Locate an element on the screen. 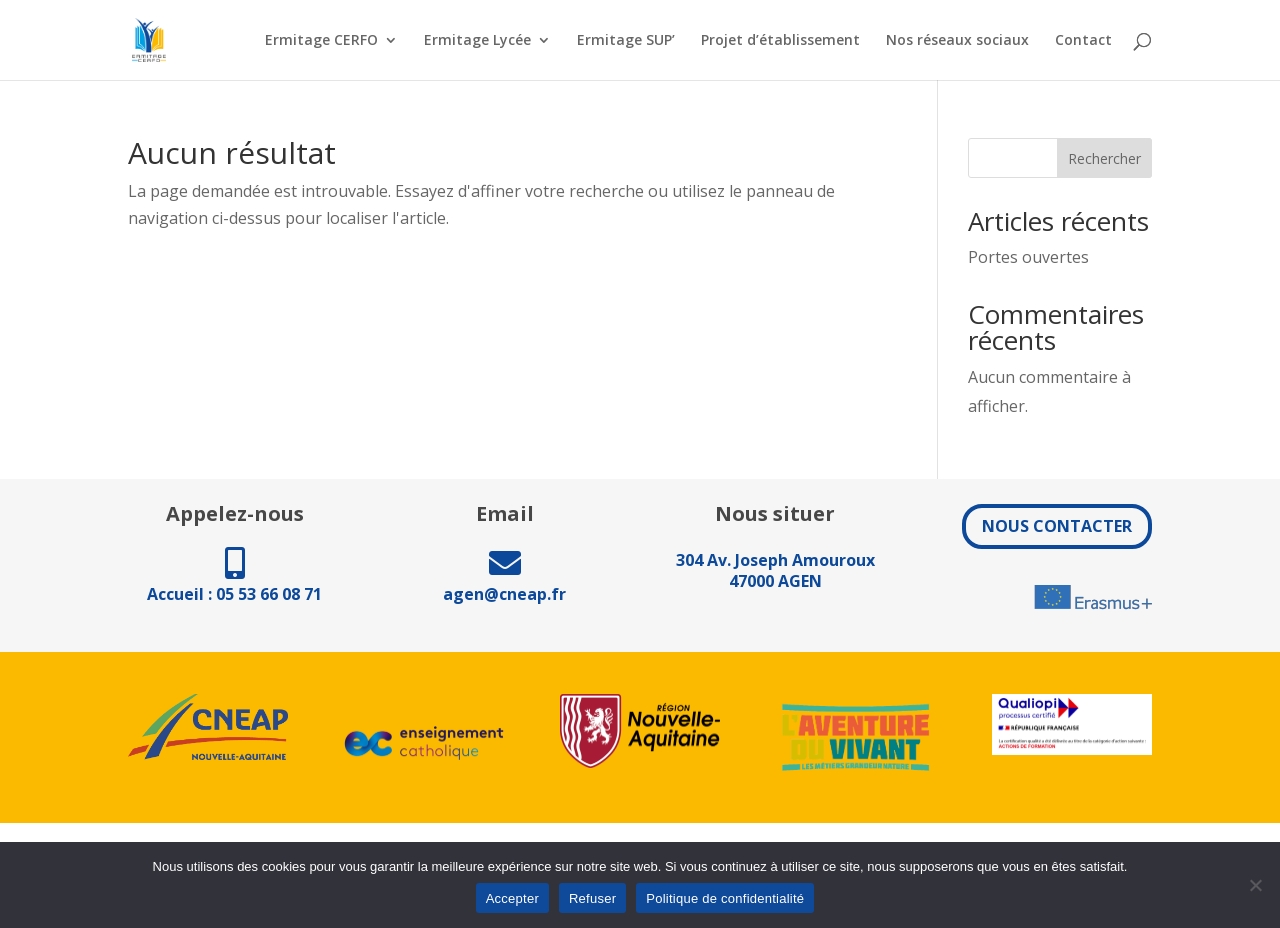 The height and width of the screenshot is (928, 1280). Politique de confidentialité is located at coordinates (725, 898).